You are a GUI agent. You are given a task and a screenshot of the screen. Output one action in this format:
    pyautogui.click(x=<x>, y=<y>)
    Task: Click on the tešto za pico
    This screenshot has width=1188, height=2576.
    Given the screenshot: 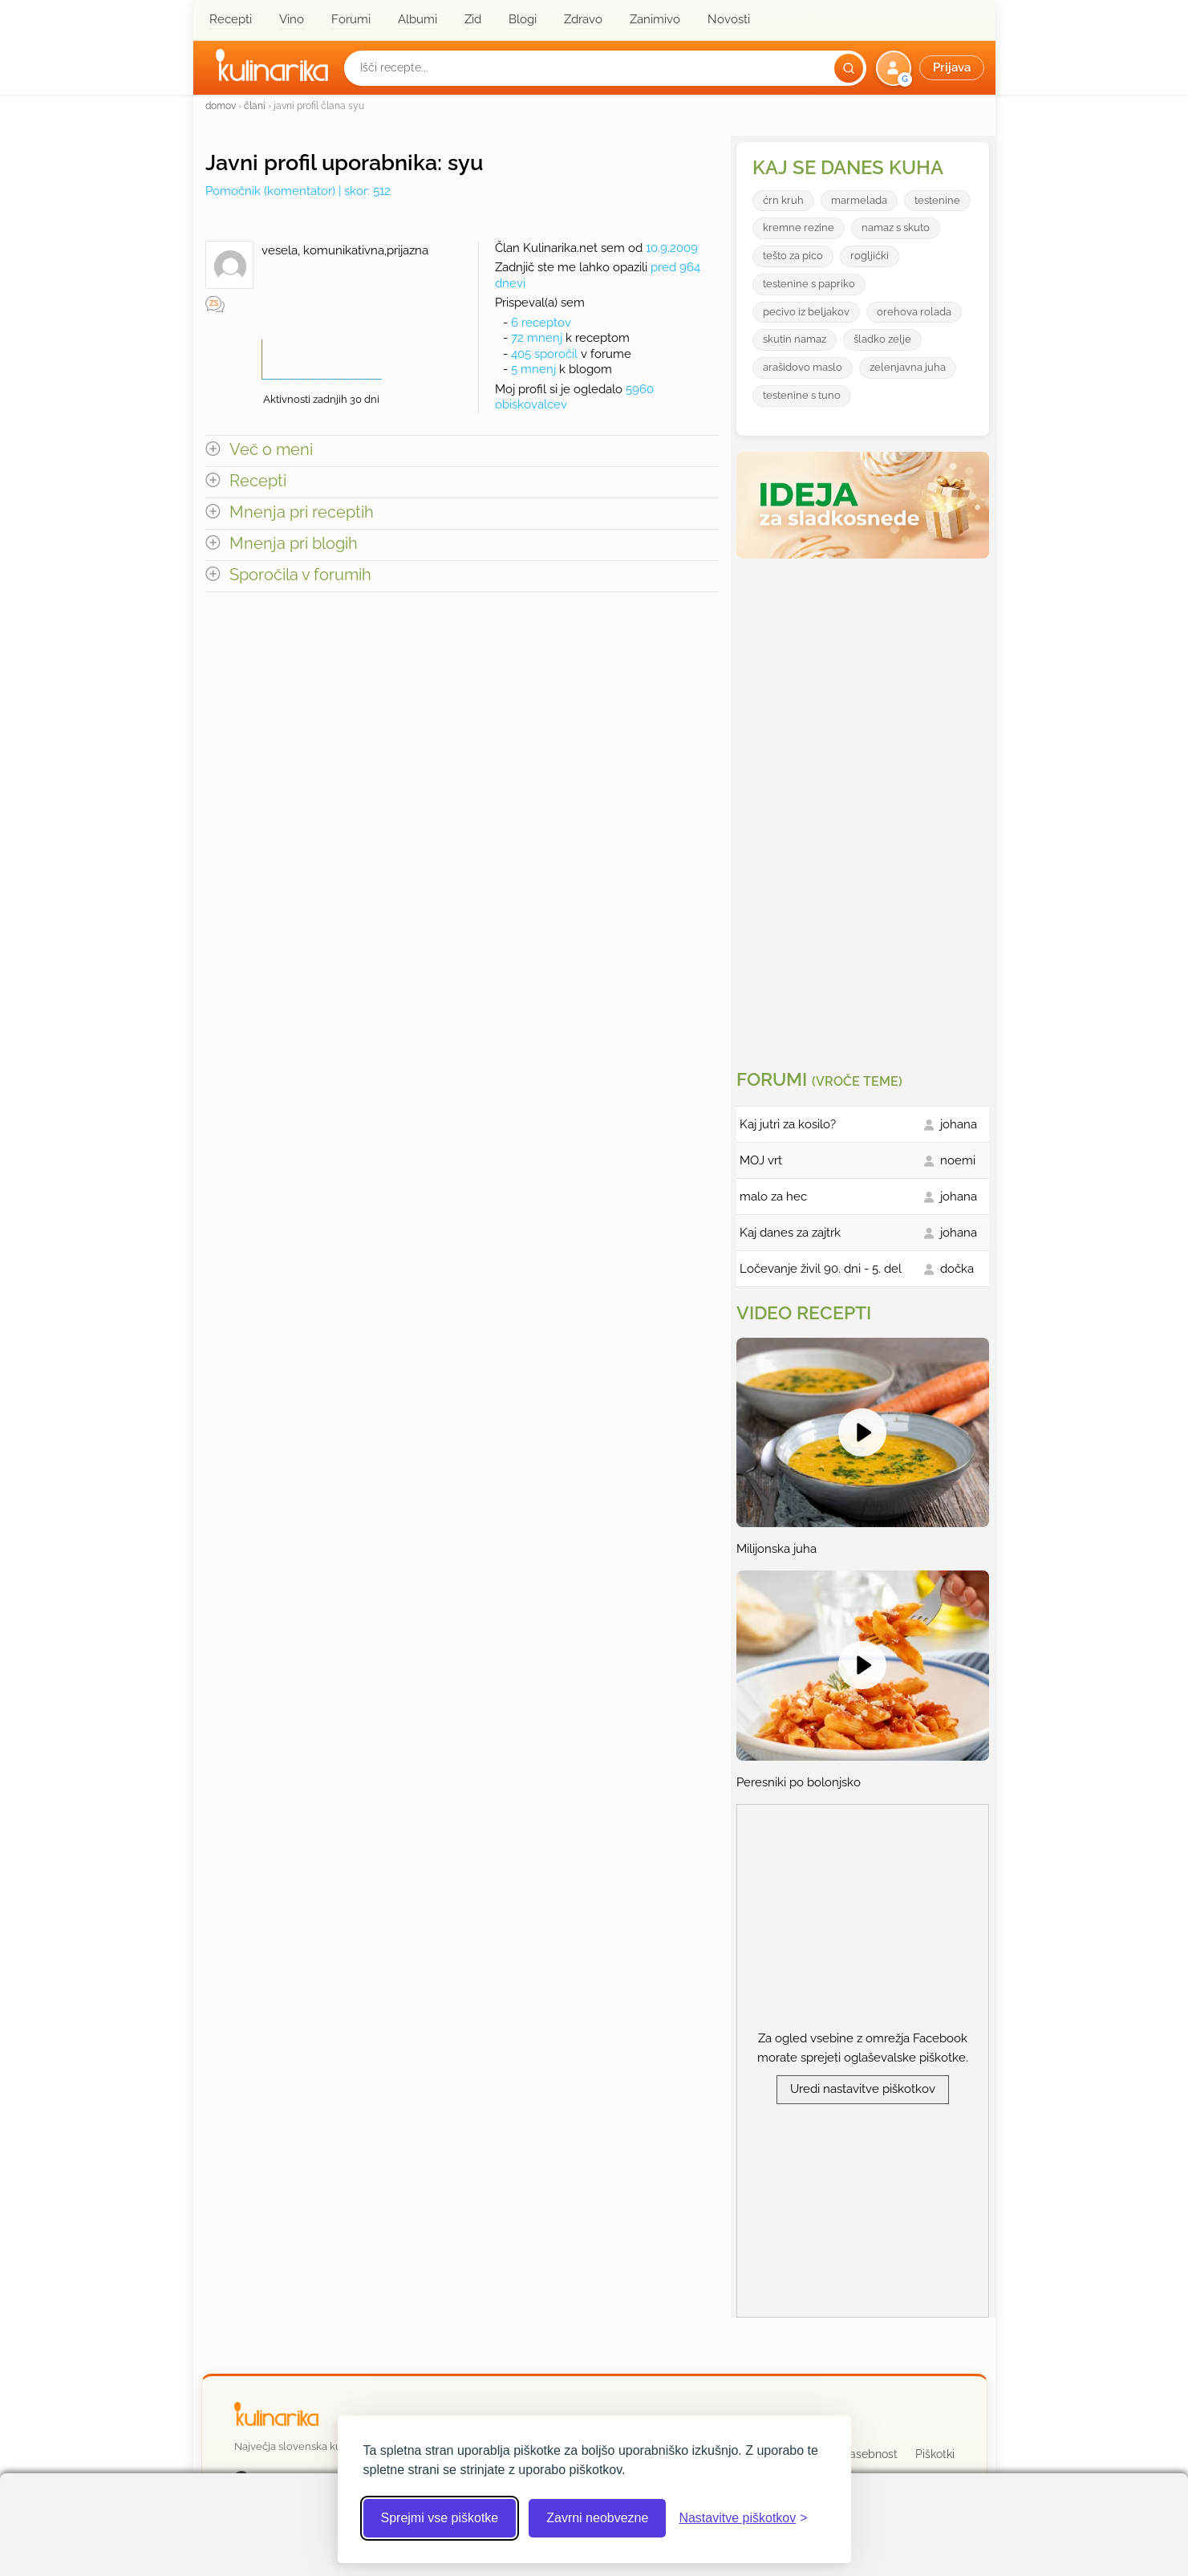 What is the action you would take?
    pyautogui.click(x=793, y=256)
    